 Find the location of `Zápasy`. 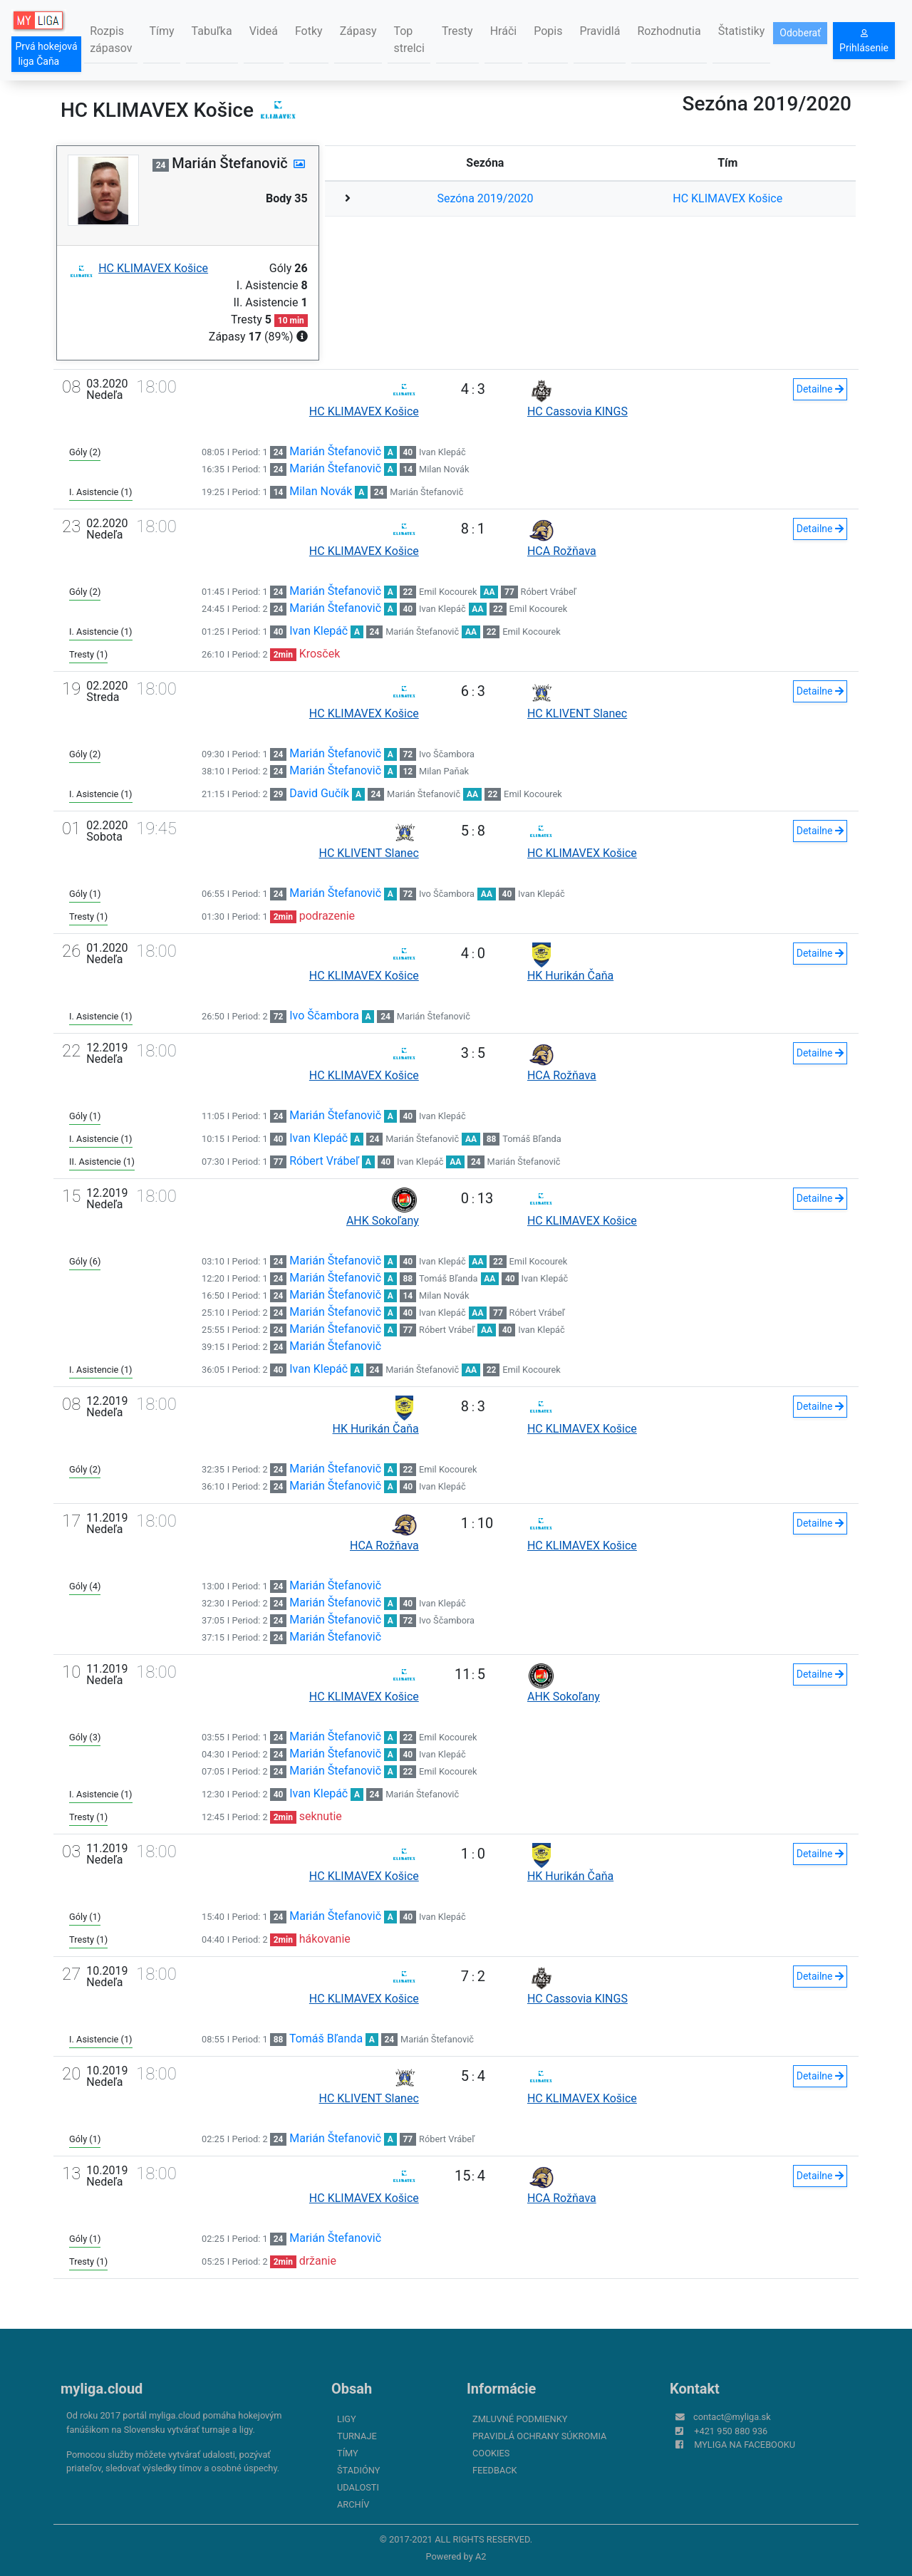

Zápasy is located at coordinates (358, 31).